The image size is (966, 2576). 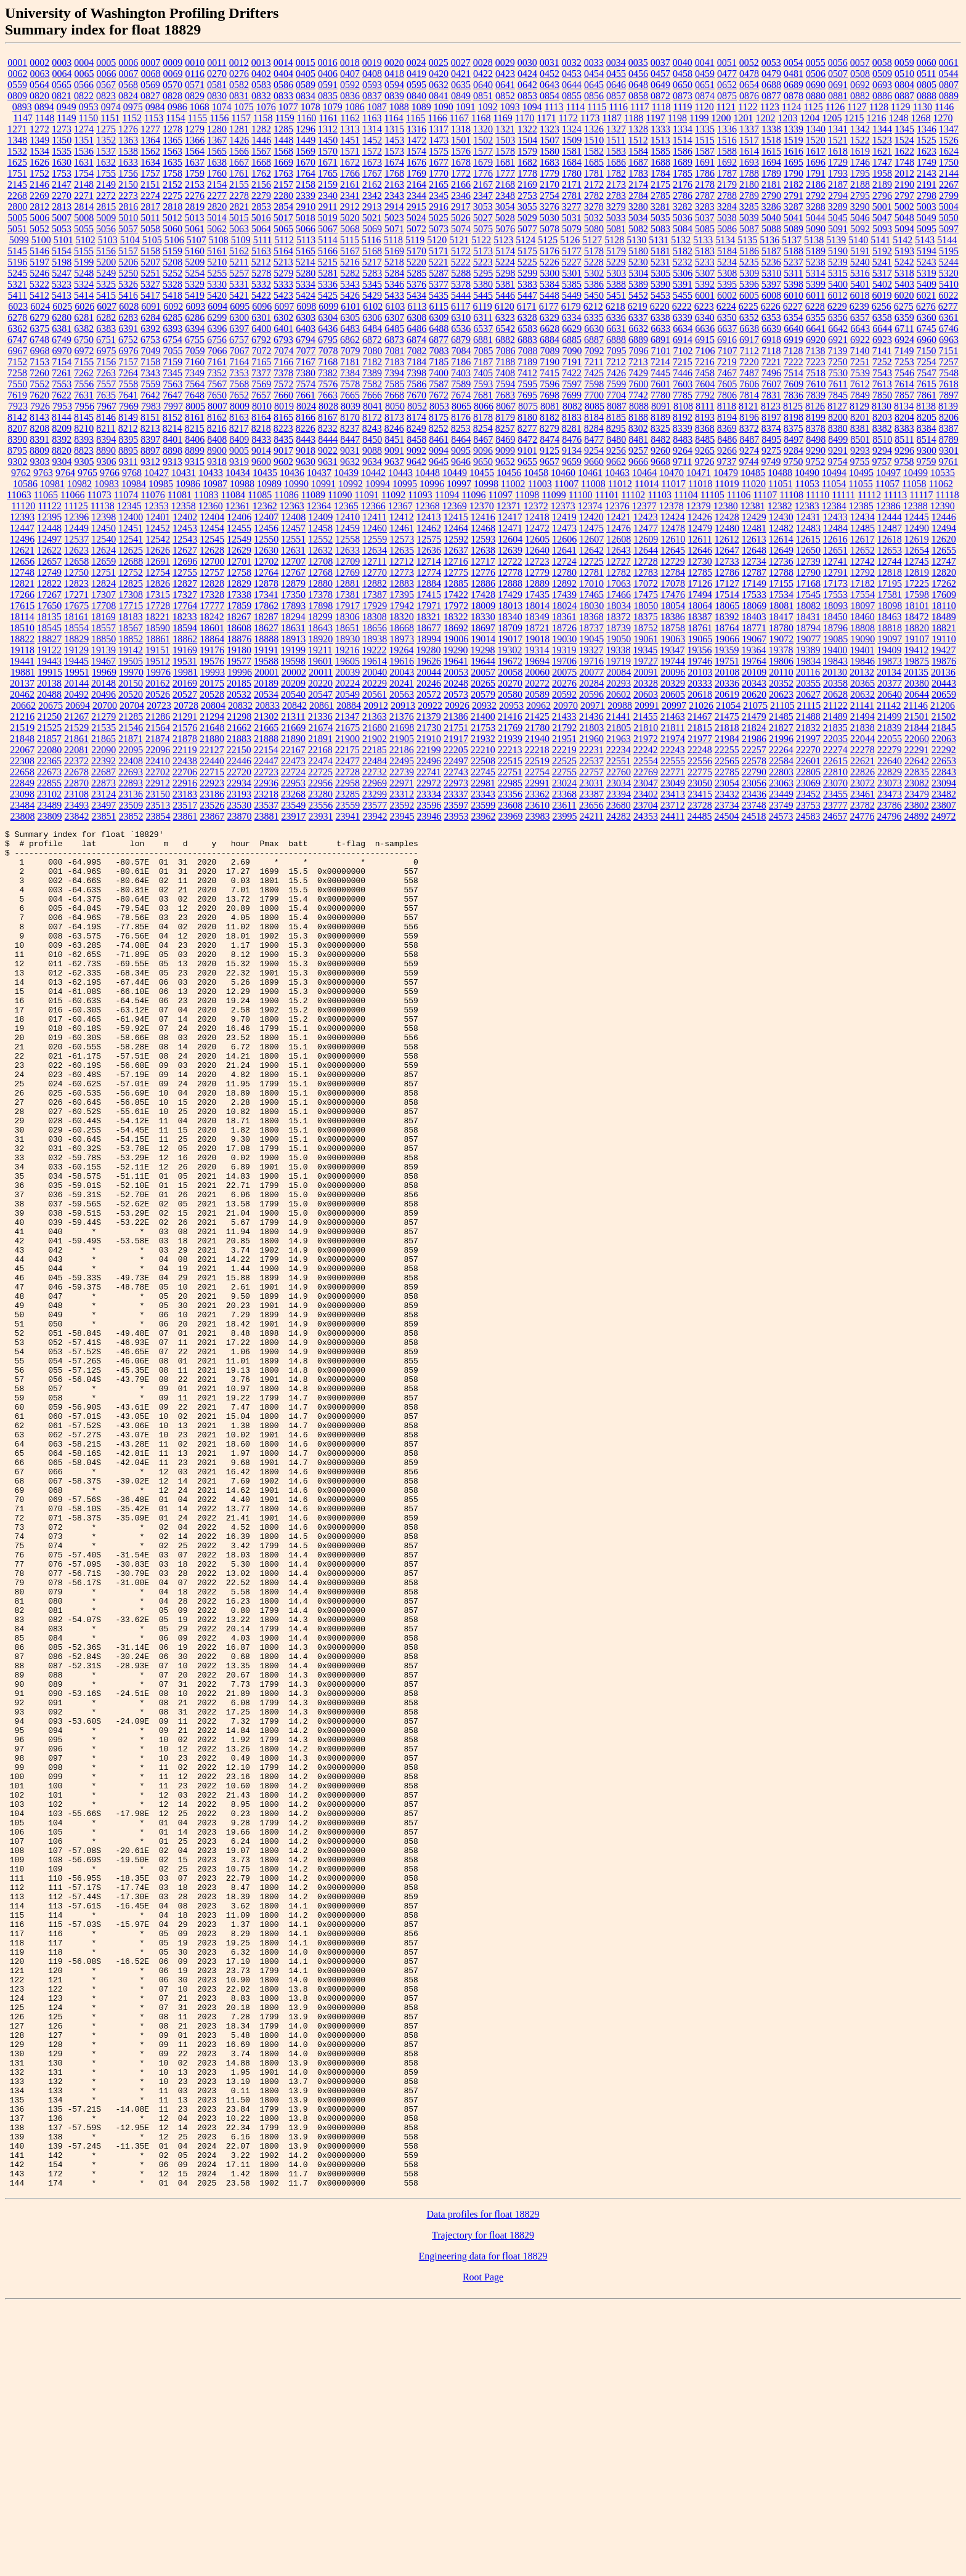 What do you see at coordinates (421, 107) in the screenshot?
I see `1089` at bounding box center [421, 107].